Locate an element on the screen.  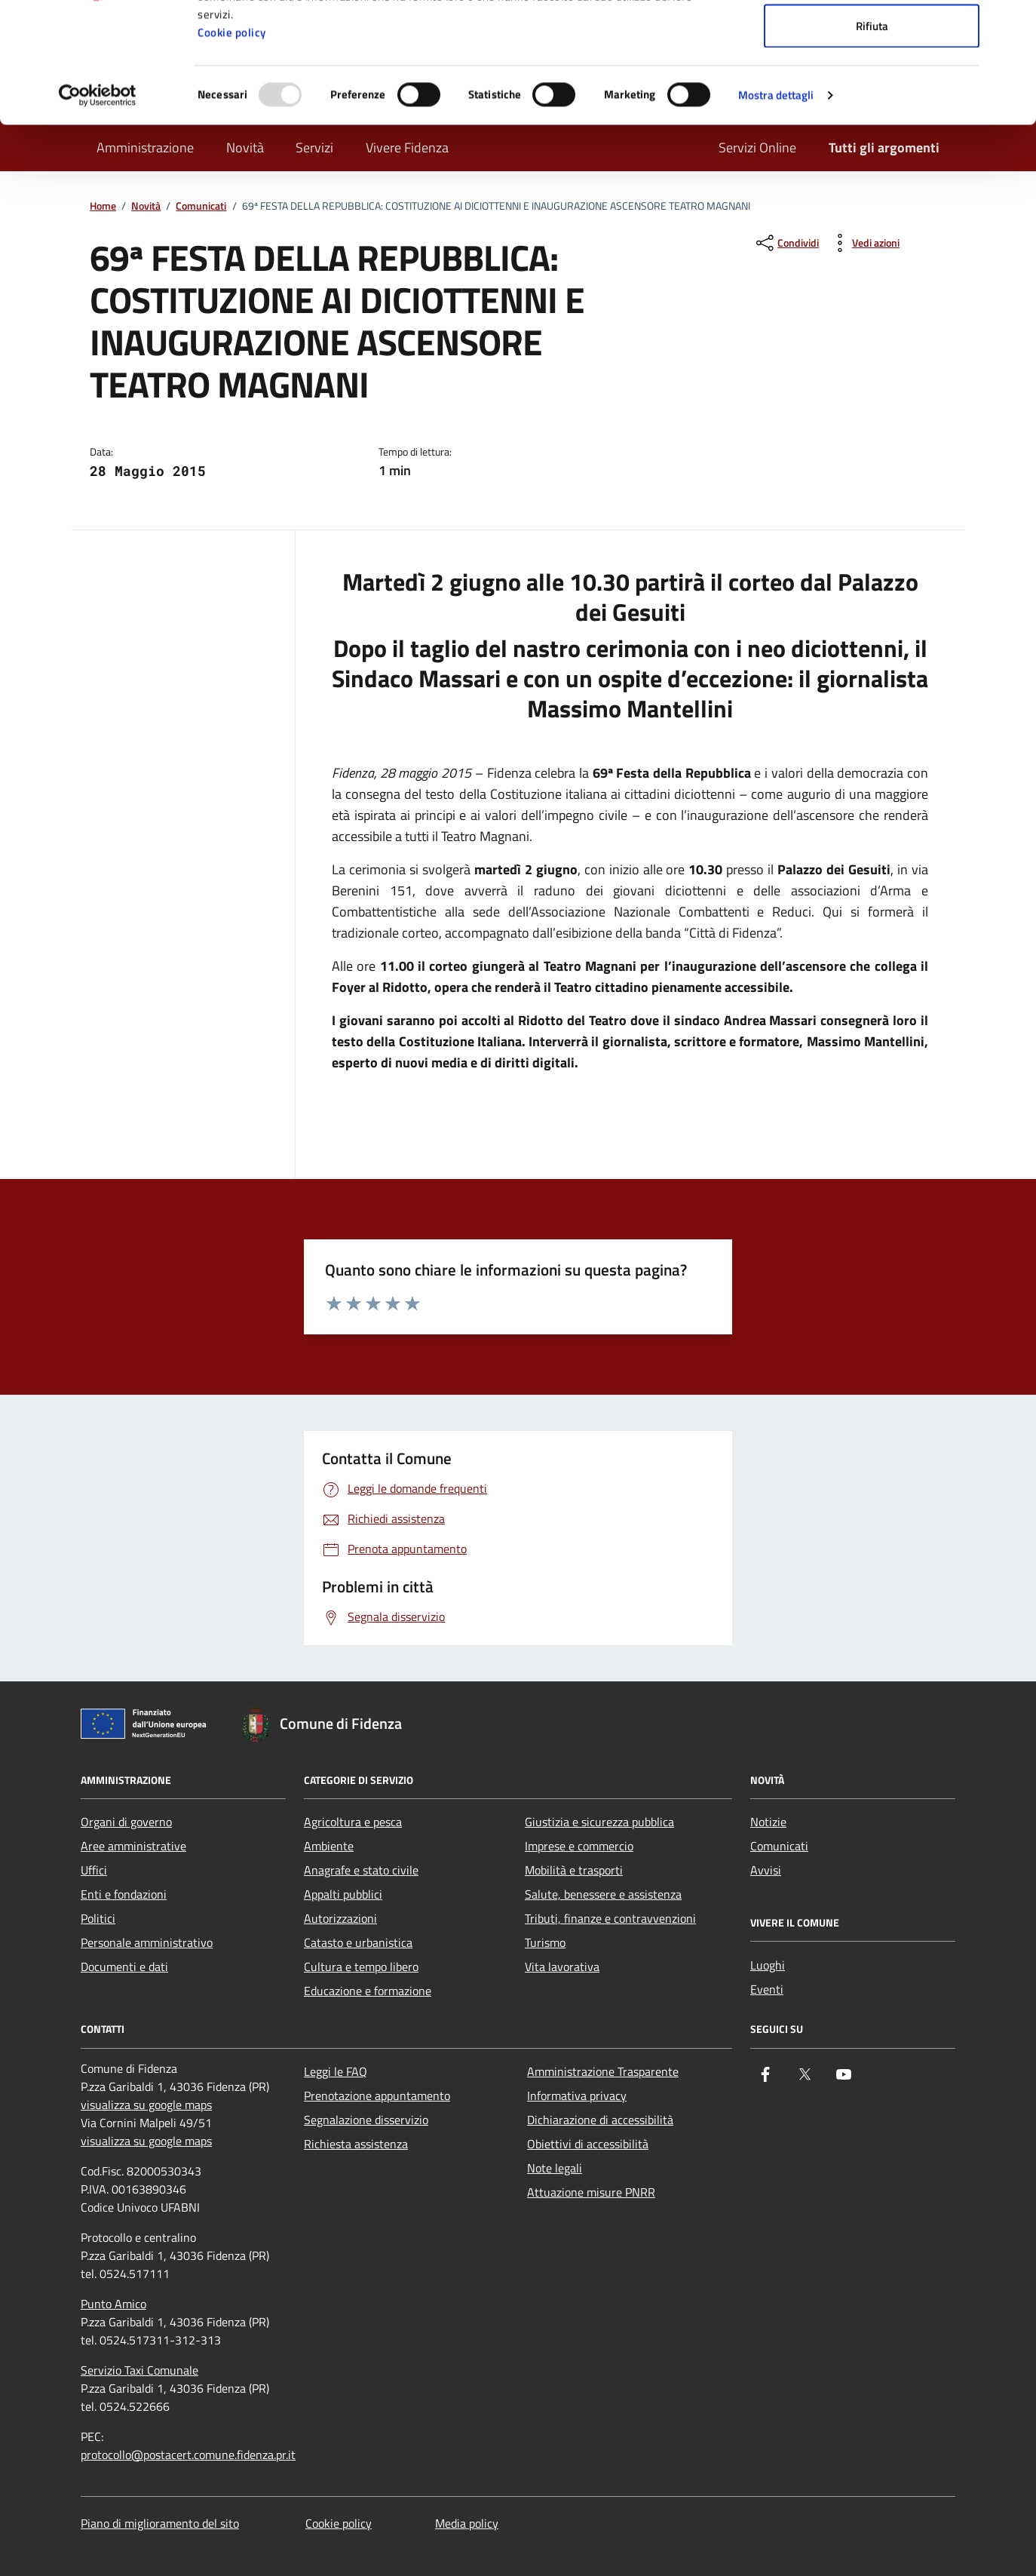
Organi di governo is located at coordinates (126, 1822).